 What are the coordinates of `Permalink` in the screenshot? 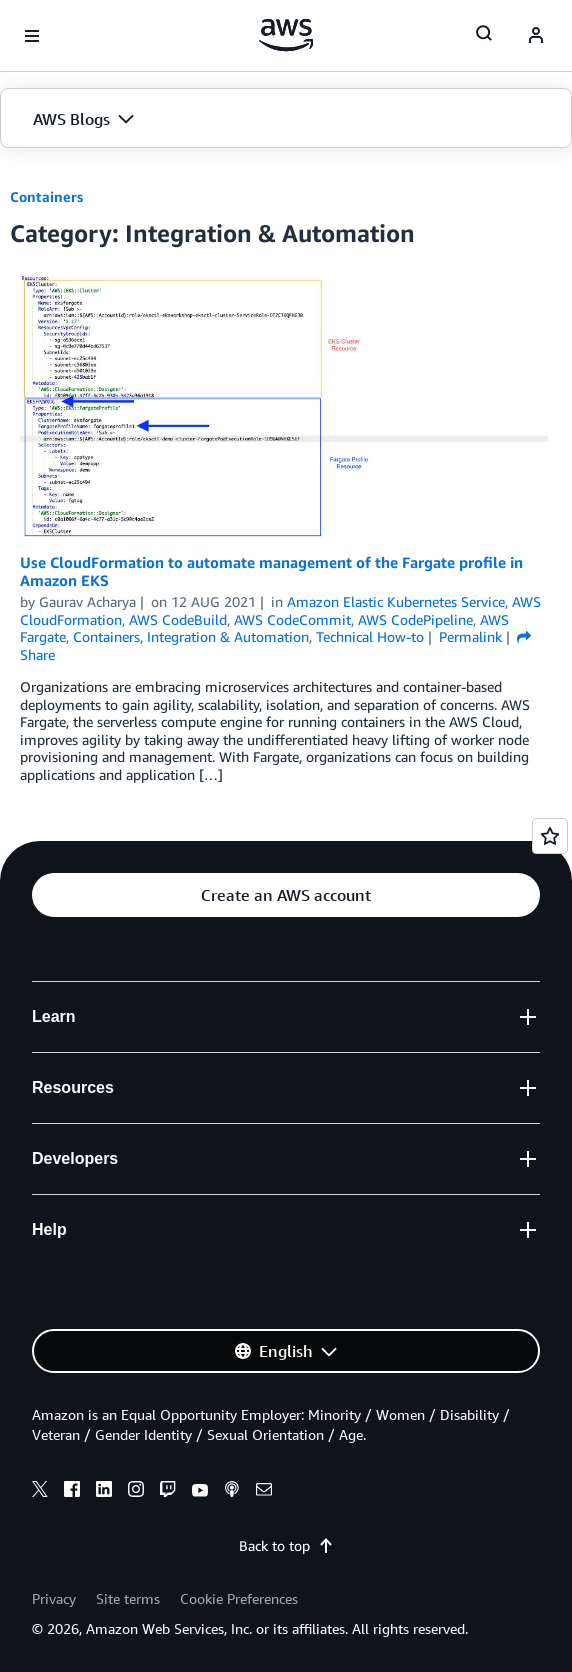 It's located at (470, 636).